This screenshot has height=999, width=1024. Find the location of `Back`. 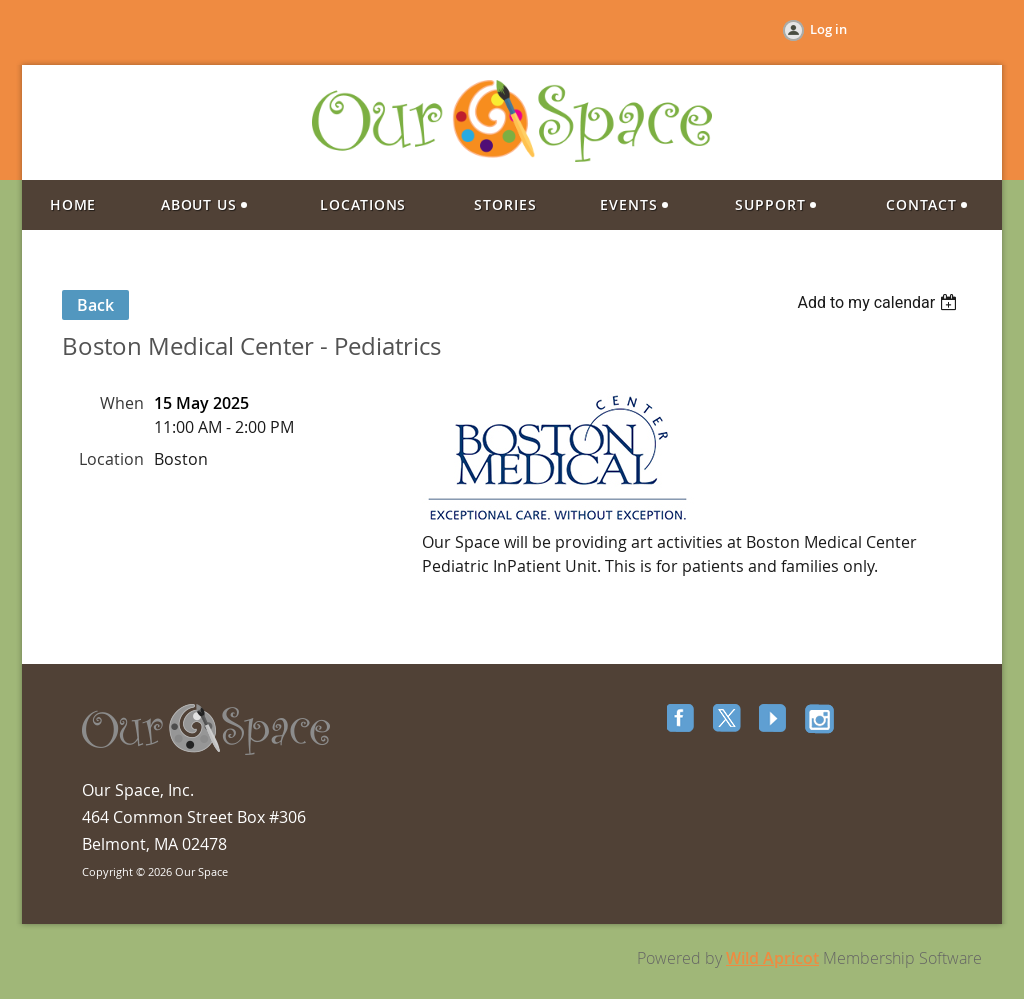

Back is located at coordinates (95, 305).